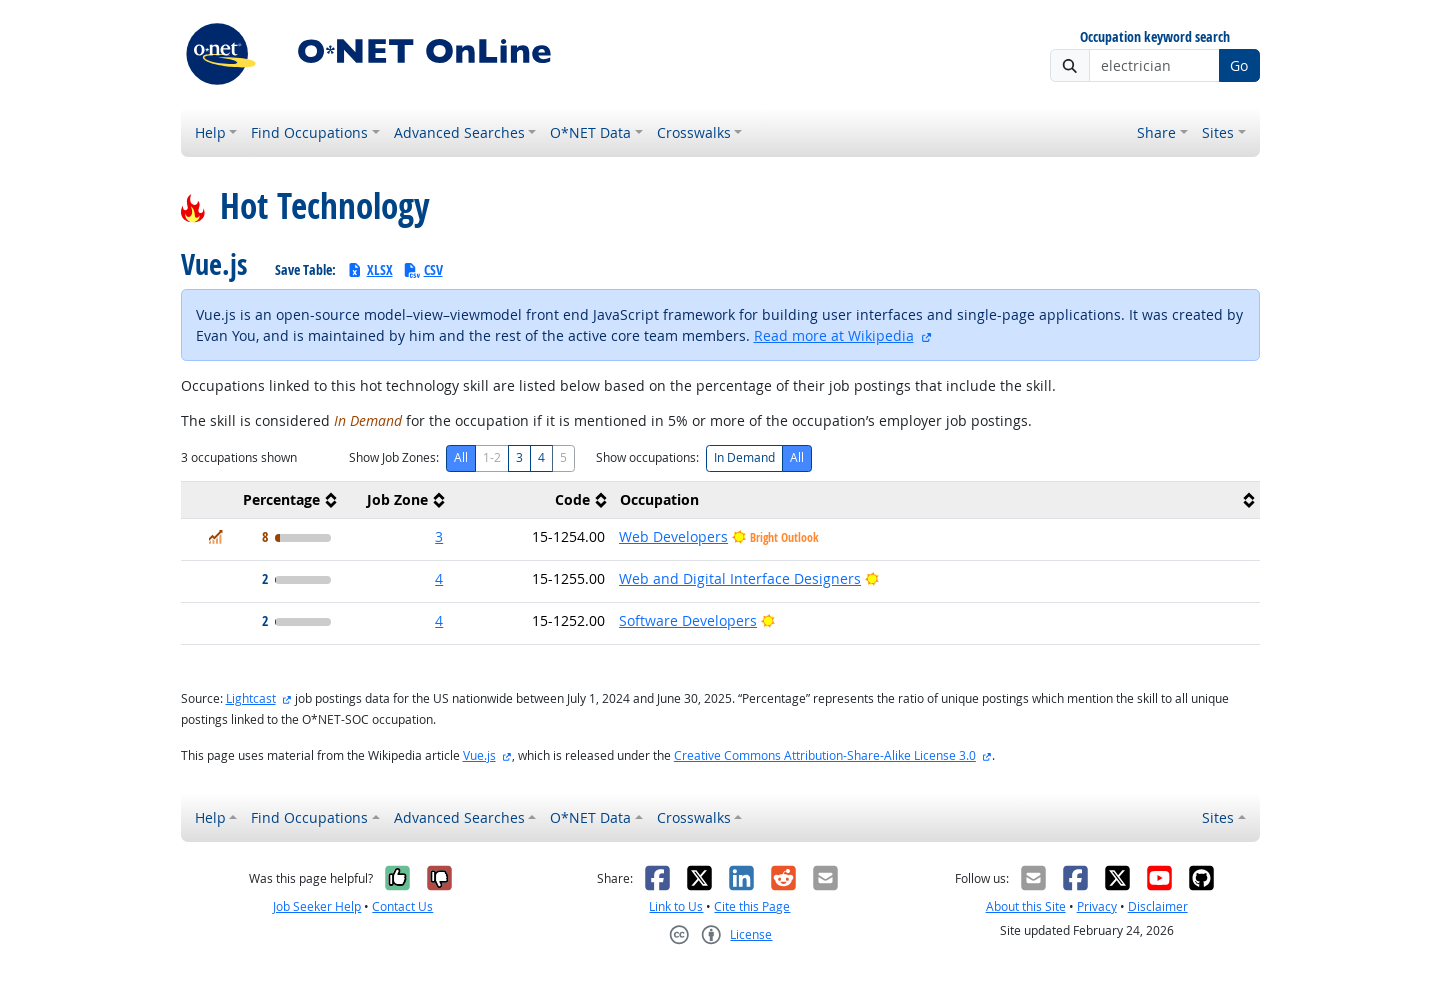  I want to click on Share, so click(1156, 132).